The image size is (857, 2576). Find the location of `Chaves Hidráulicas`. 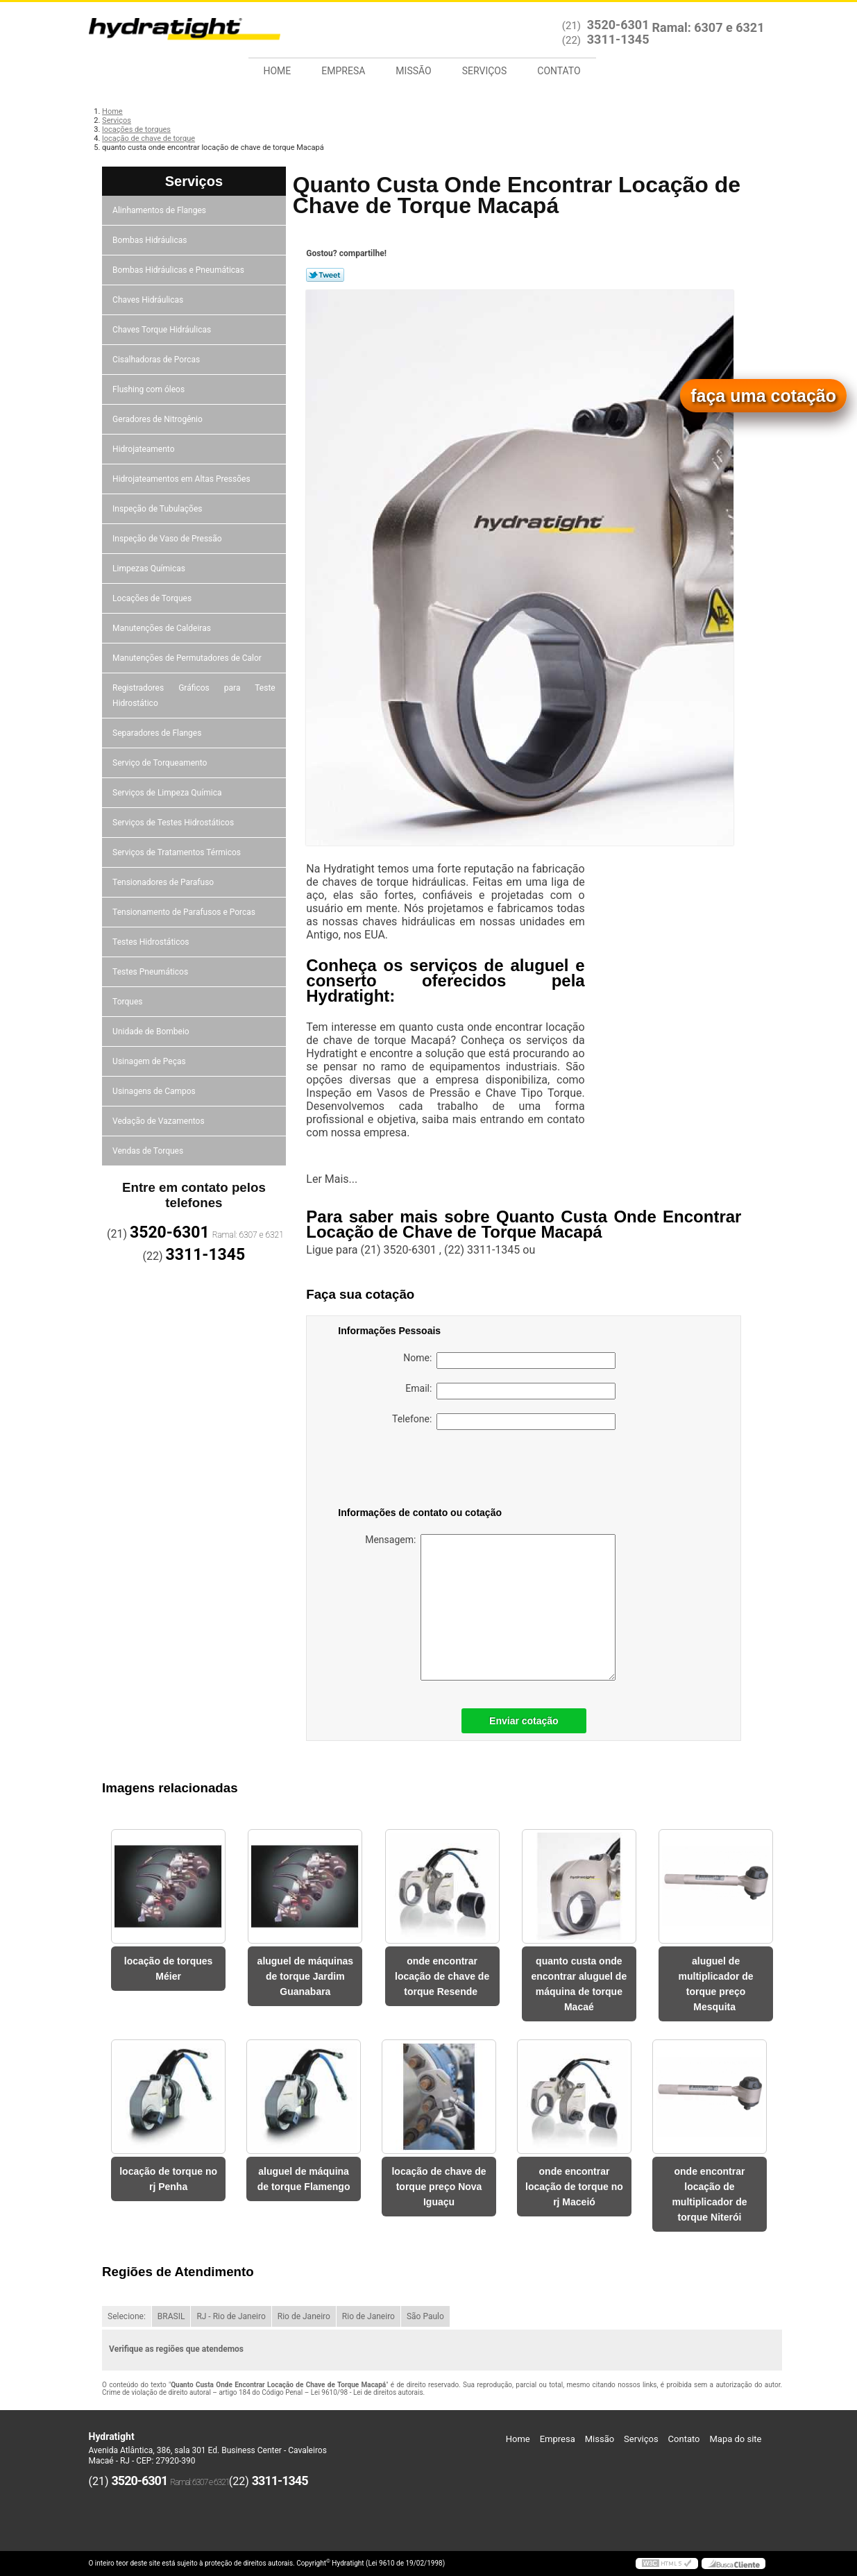

Chaves Hidráulicas is located at coordinates (148, 300).